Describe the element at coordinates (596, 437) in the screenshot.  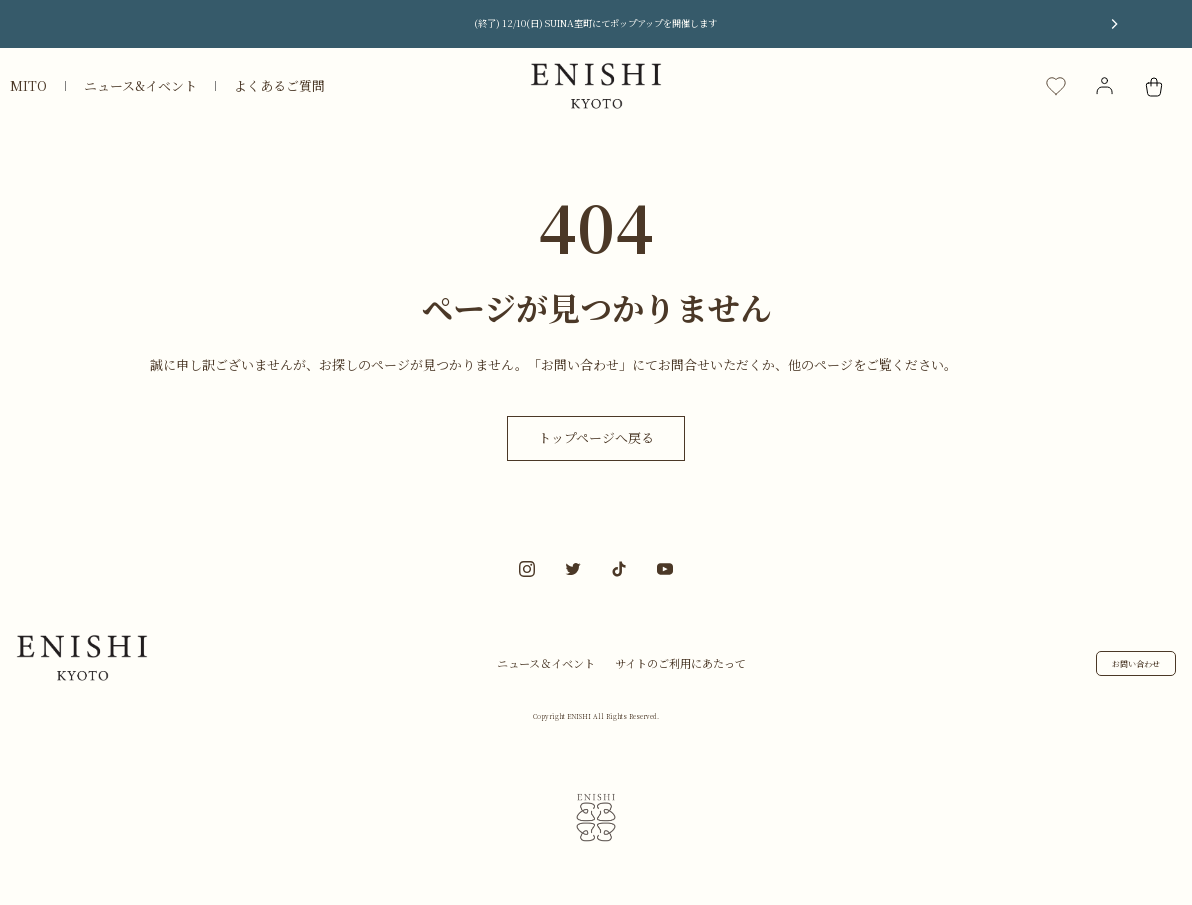
I see `トップページへ戻る` at that location.